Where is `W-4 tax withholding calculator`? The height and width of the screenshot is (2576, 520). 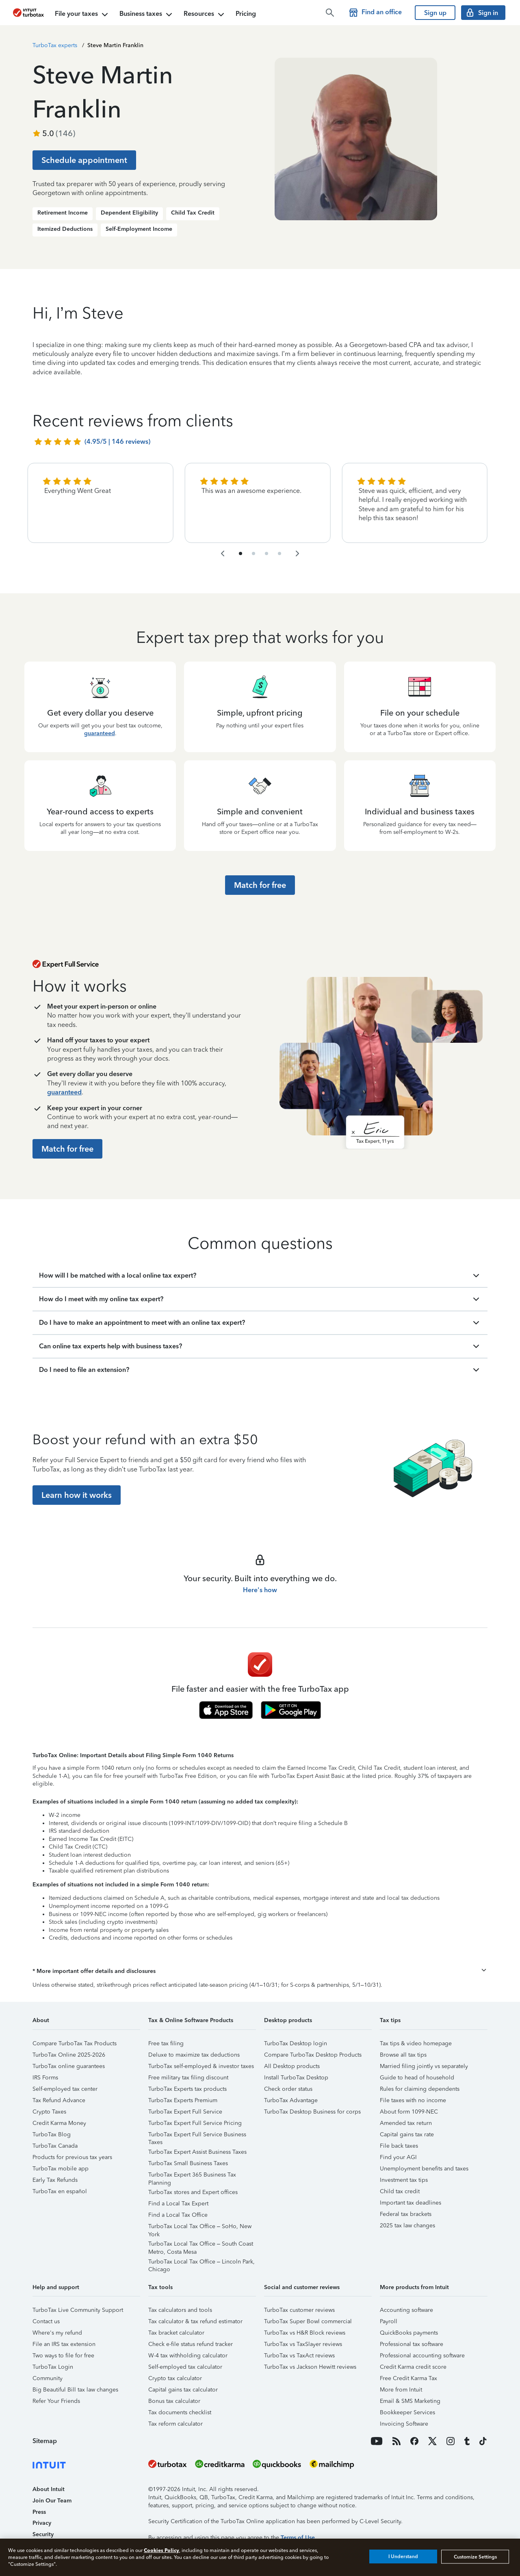 W-4 tax withholding calculator is located at coordinates (188, 2355).